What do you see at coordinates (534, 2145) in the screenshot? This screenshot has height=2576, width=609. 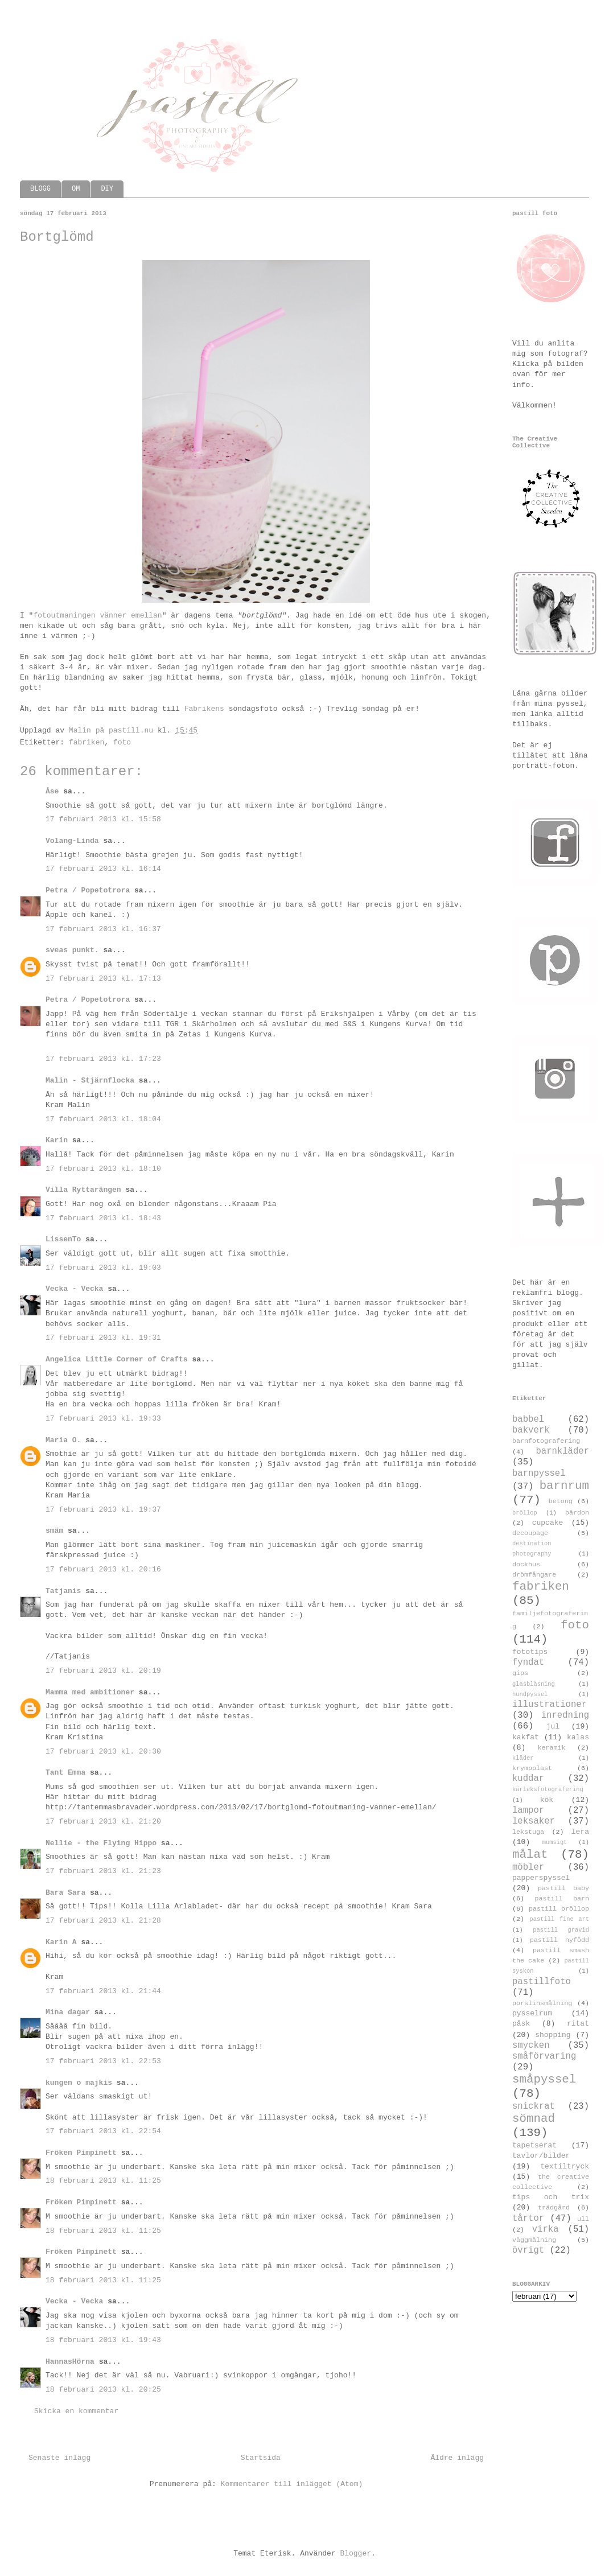 I see `tapetserat` at bounding box center [534, 2145].